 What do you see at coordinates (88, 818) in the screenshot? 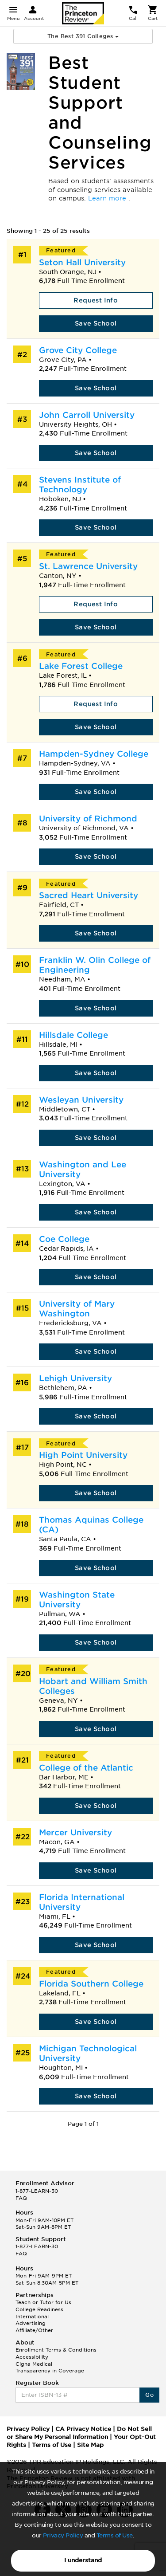
I see `University of Richmond` at bounding box center [88, 818].